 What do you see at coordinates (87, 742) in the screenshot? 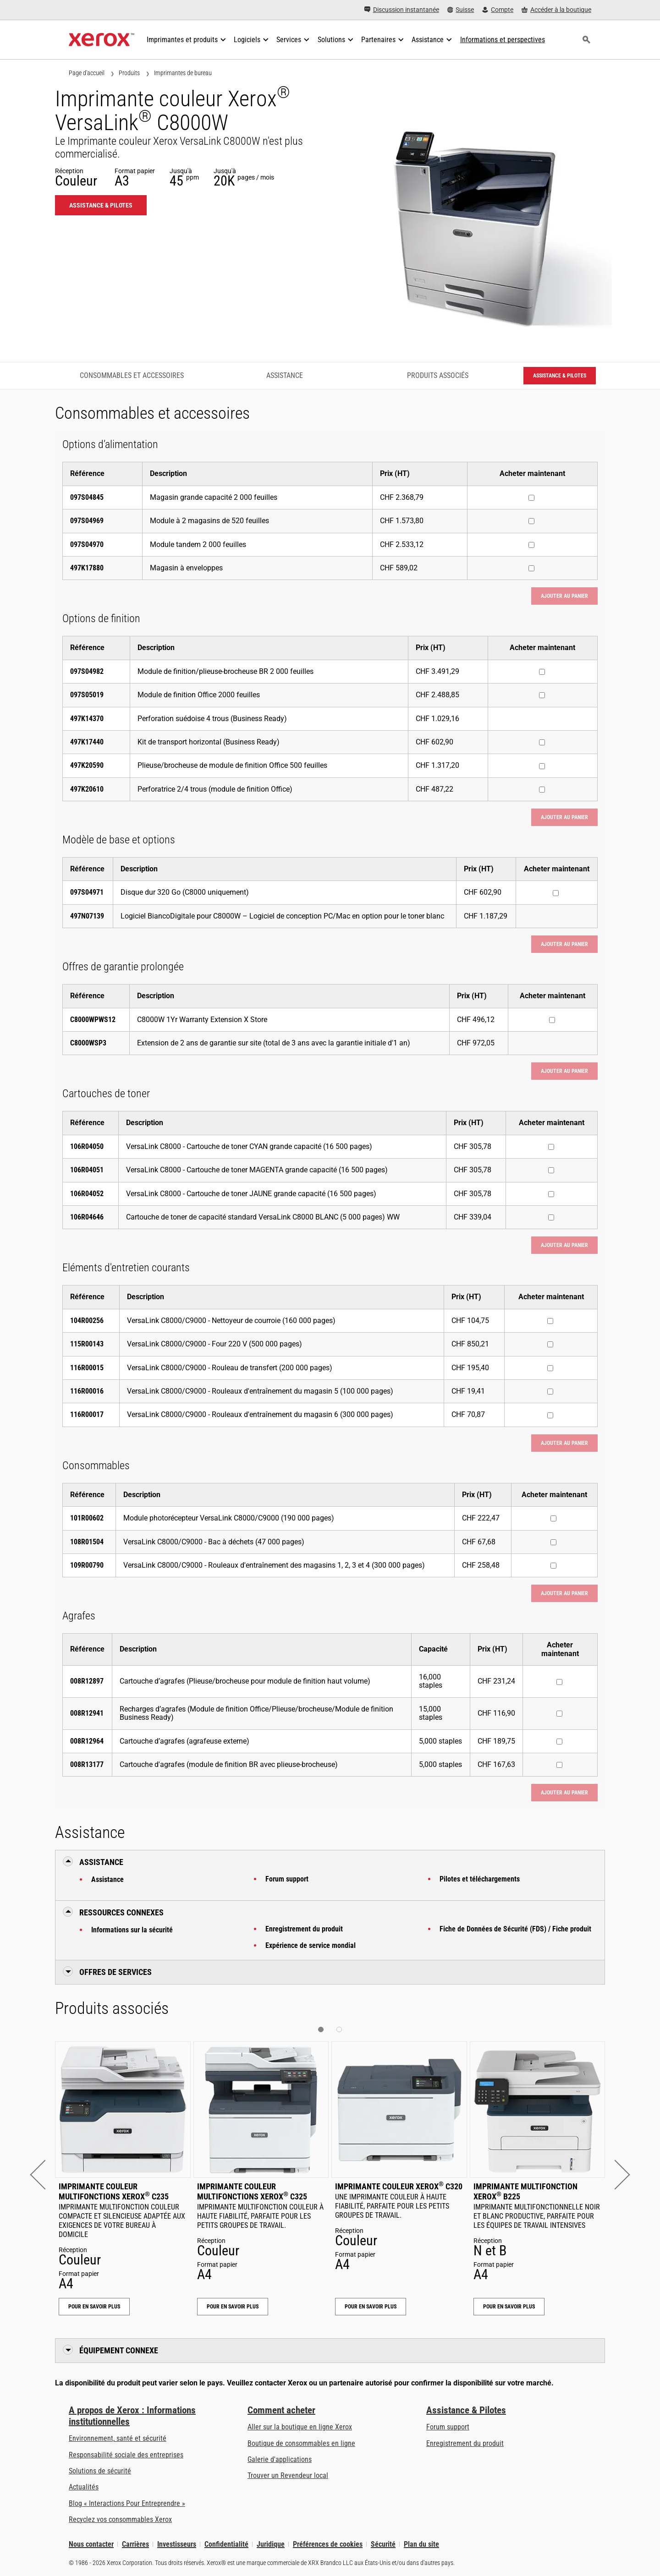
I see `497K17440` at bounding box center [87, 742].